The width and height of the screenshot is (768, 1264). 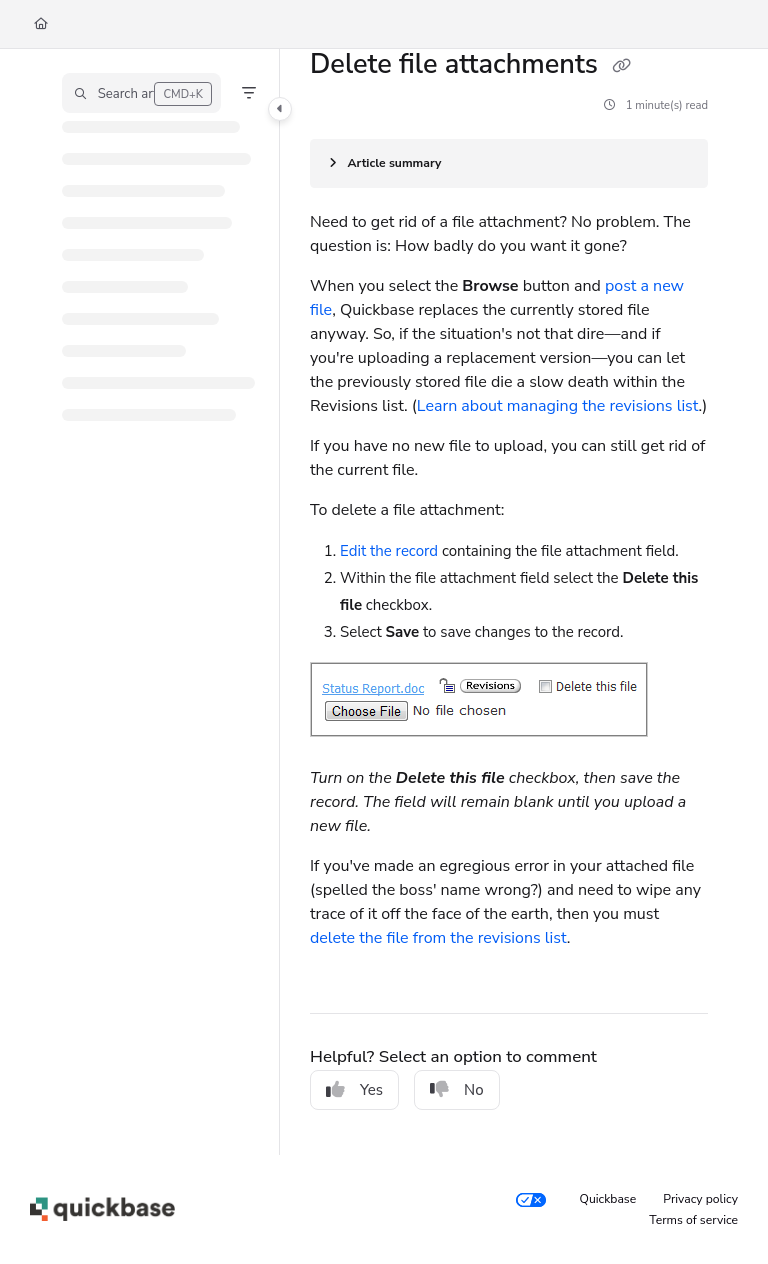 What do you see at coordinates (558, 406) in the screenshot?
I see `Learn about managing the revisions list` at bounding box center [558, 406].